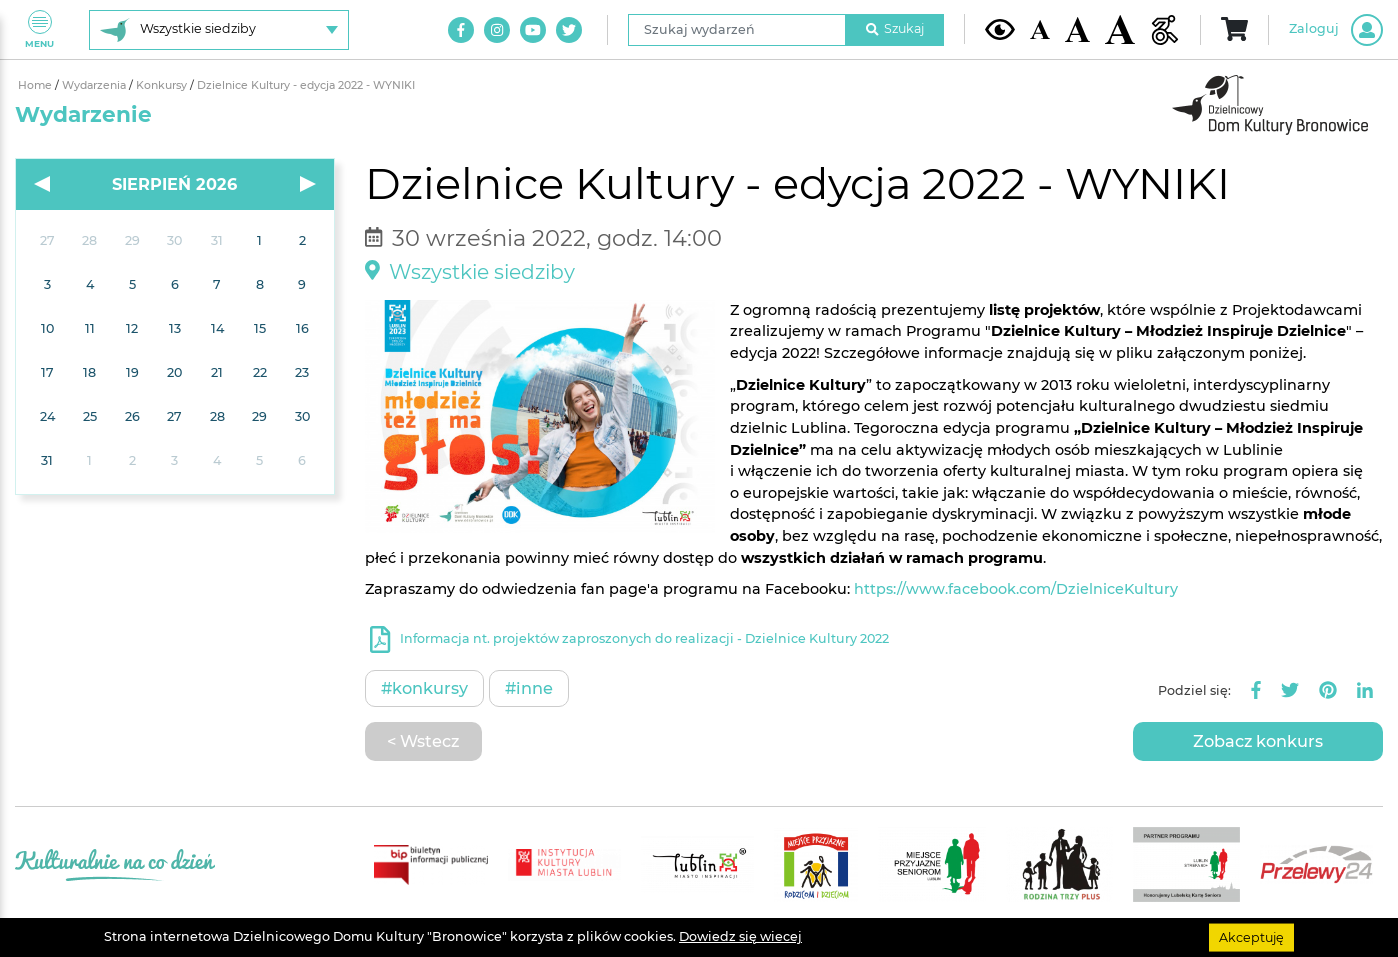  What do you see at coordinates (423, 741) in the screenshot?
I see `< Wstecz` at bounding box center [423, 741].